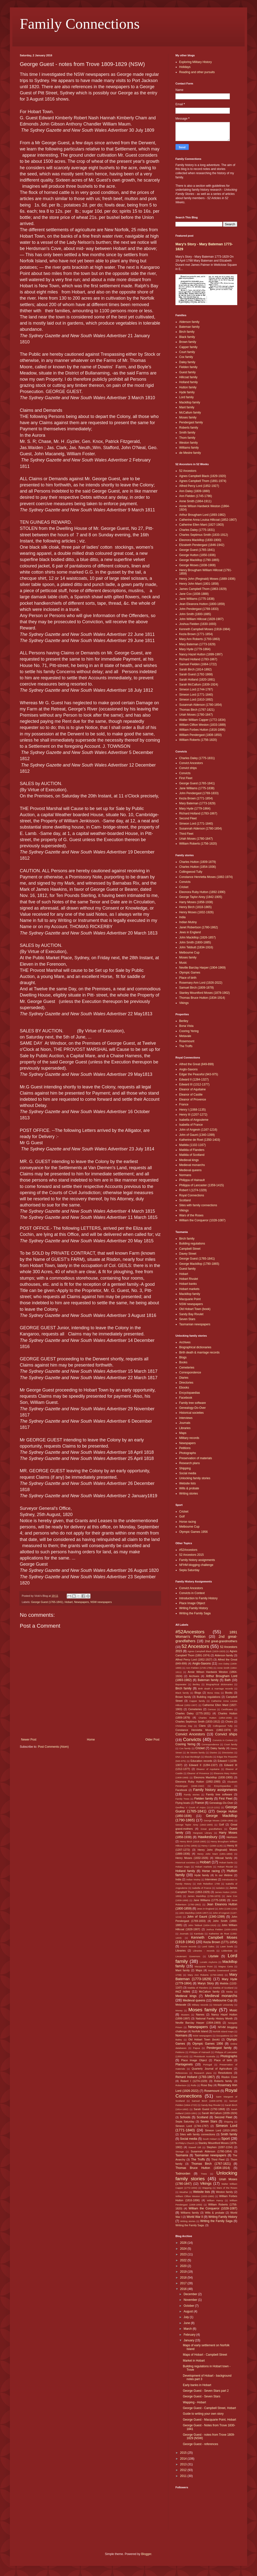 The height and width of the screenshot is (2576, 257). I want to click on Alderson family, so click(189, 322).